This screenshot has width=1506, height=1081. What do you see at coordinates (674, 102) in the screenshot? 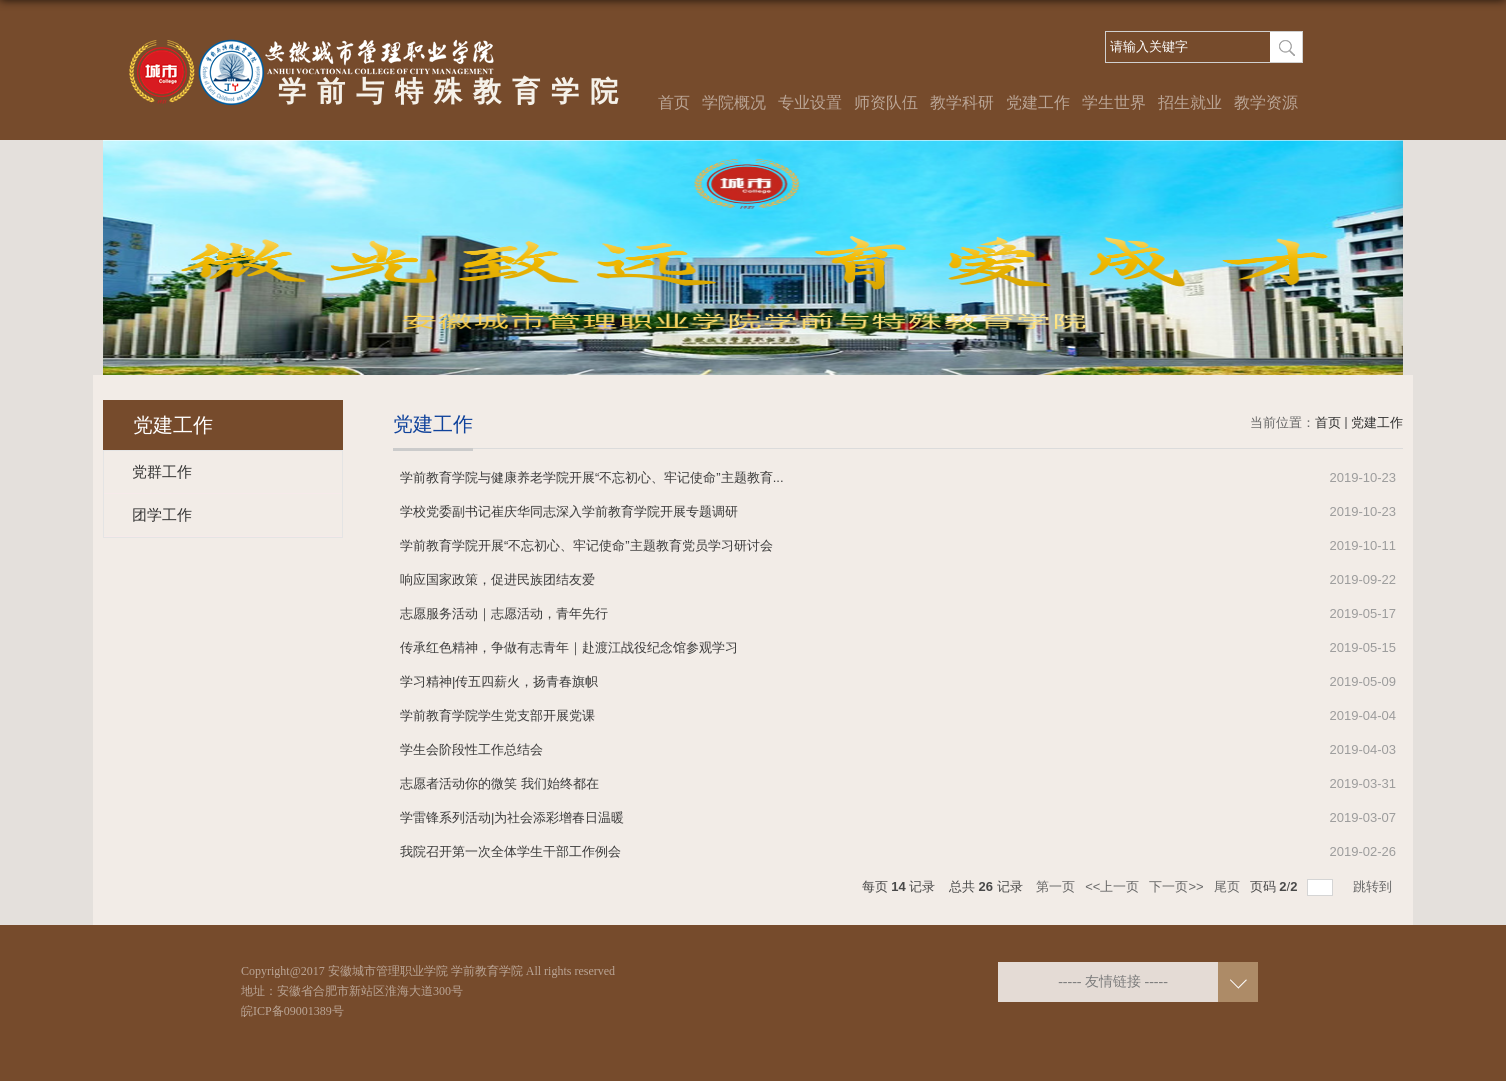
I see `首页` at bounding box center [674, 102].